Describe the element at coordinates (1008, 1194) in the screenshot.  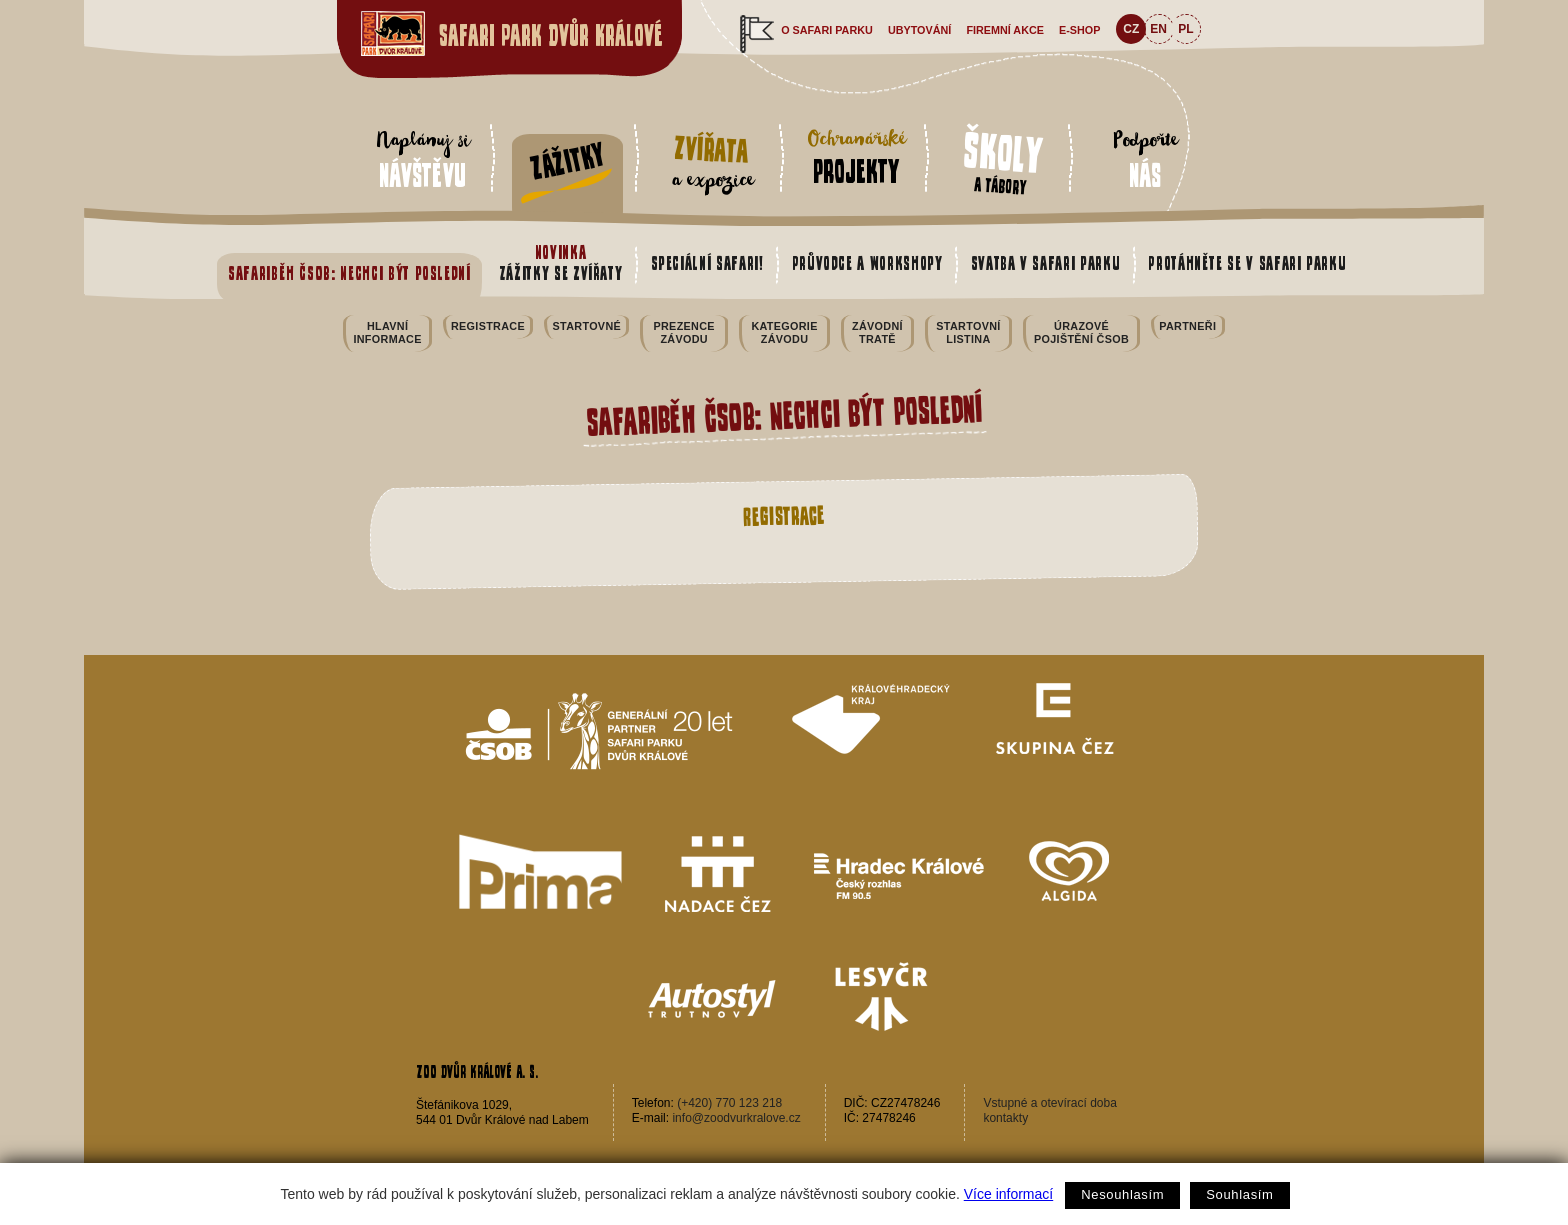
I see `Více informací` at that location.